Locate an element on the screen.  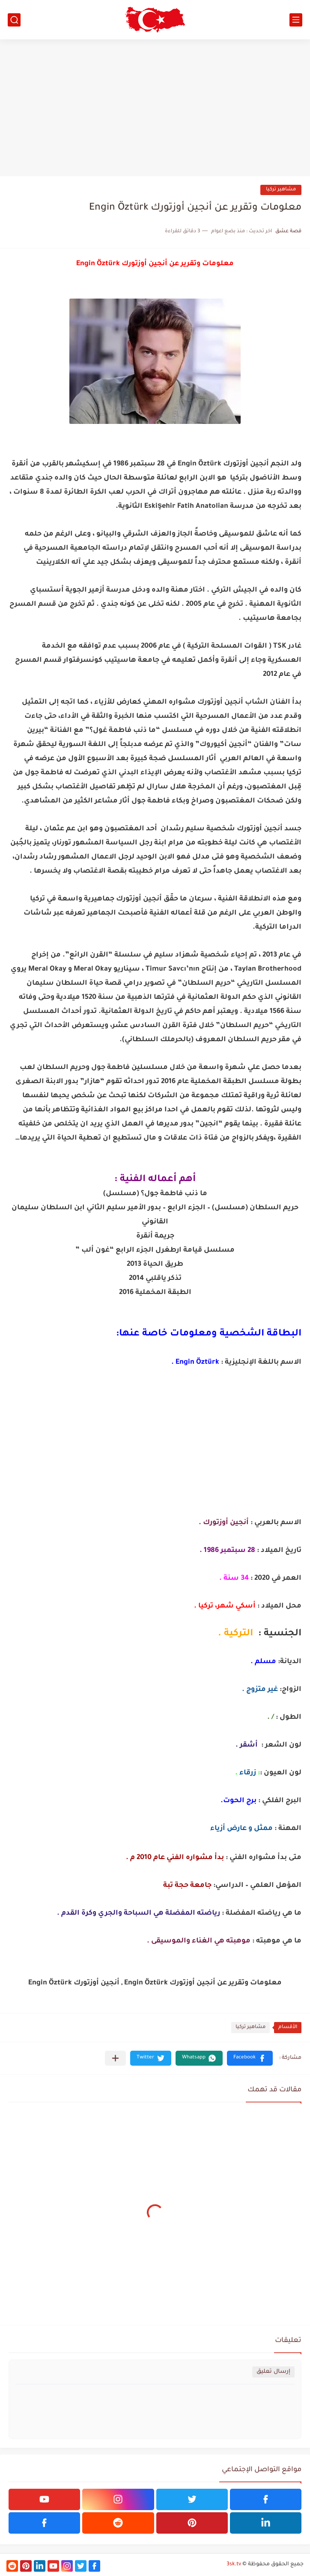
[مشاركة في التطبيقات الأخرى] is located at coordinates (115, 2058).